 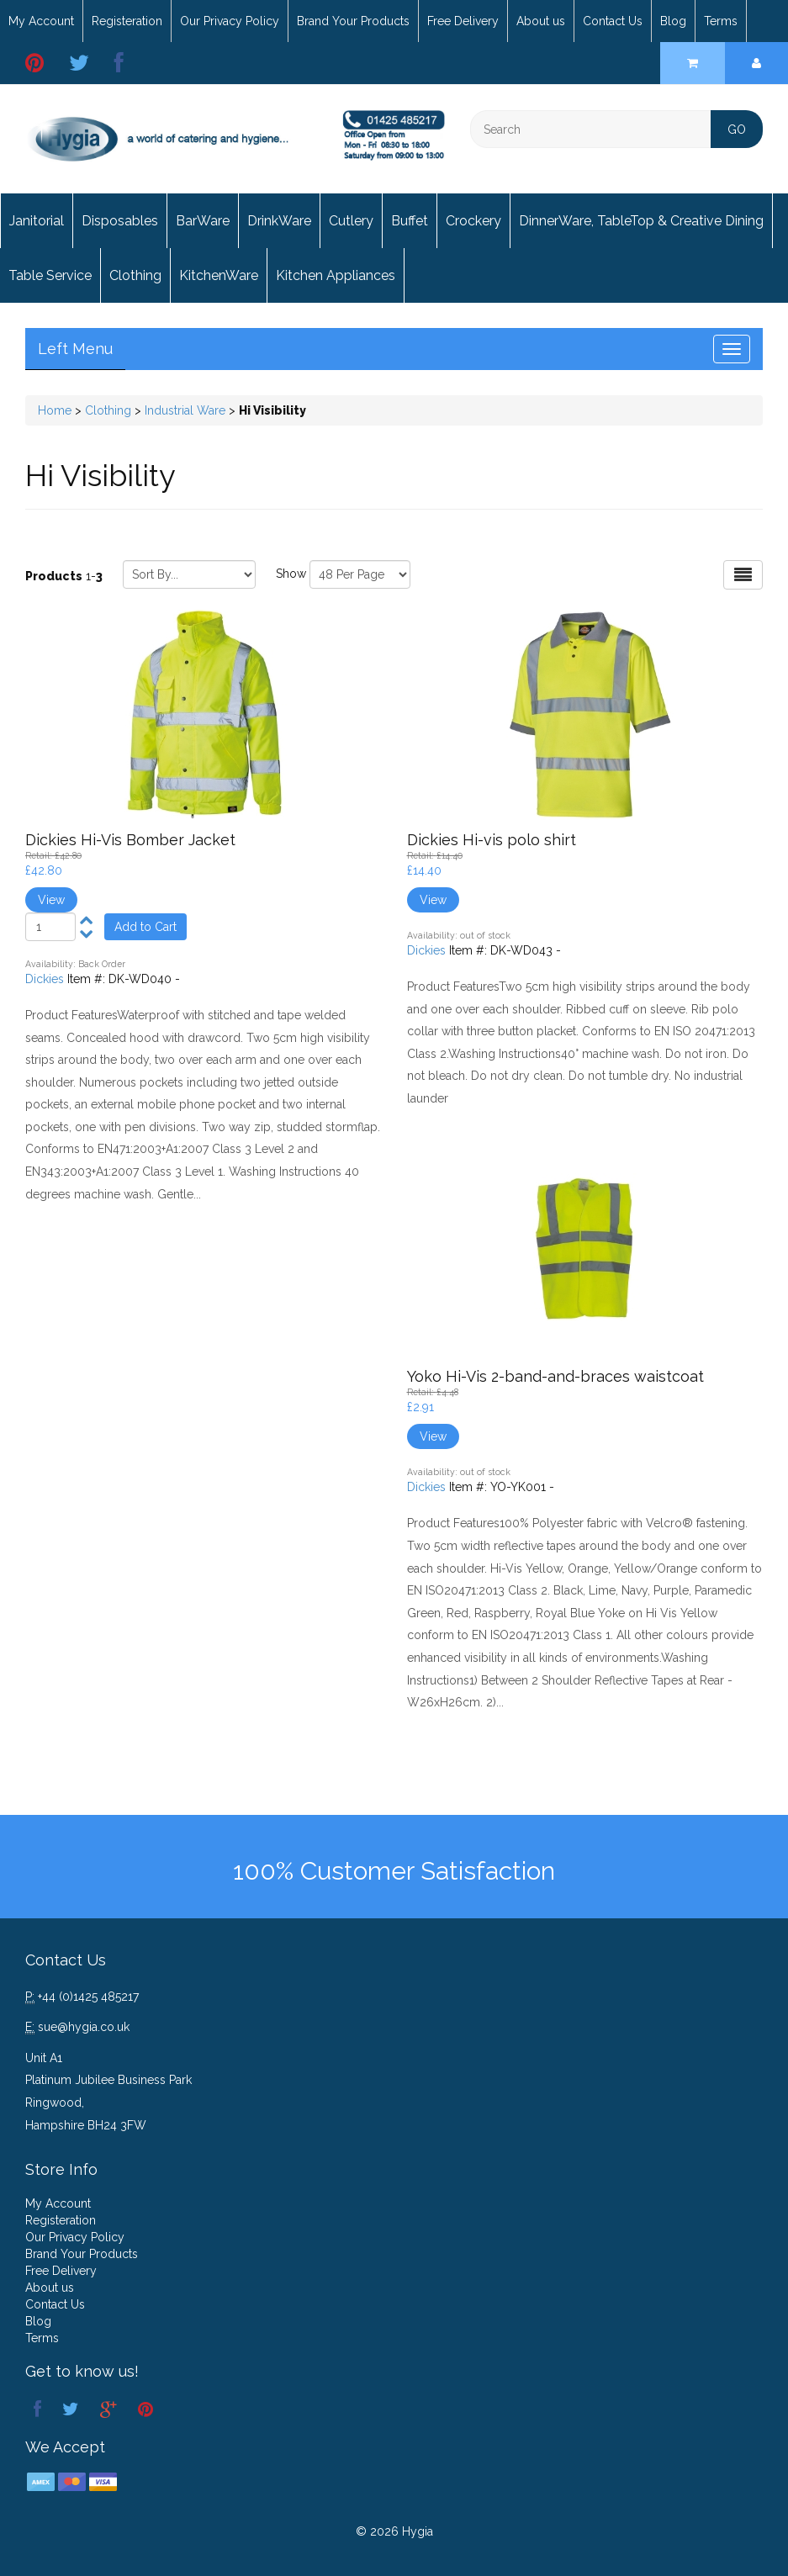 What do you see at coordinates (641, 221) in the screenshot?
I see `DinnerWare, TableTop & Creative Dining` at bounding box center [641, 221].